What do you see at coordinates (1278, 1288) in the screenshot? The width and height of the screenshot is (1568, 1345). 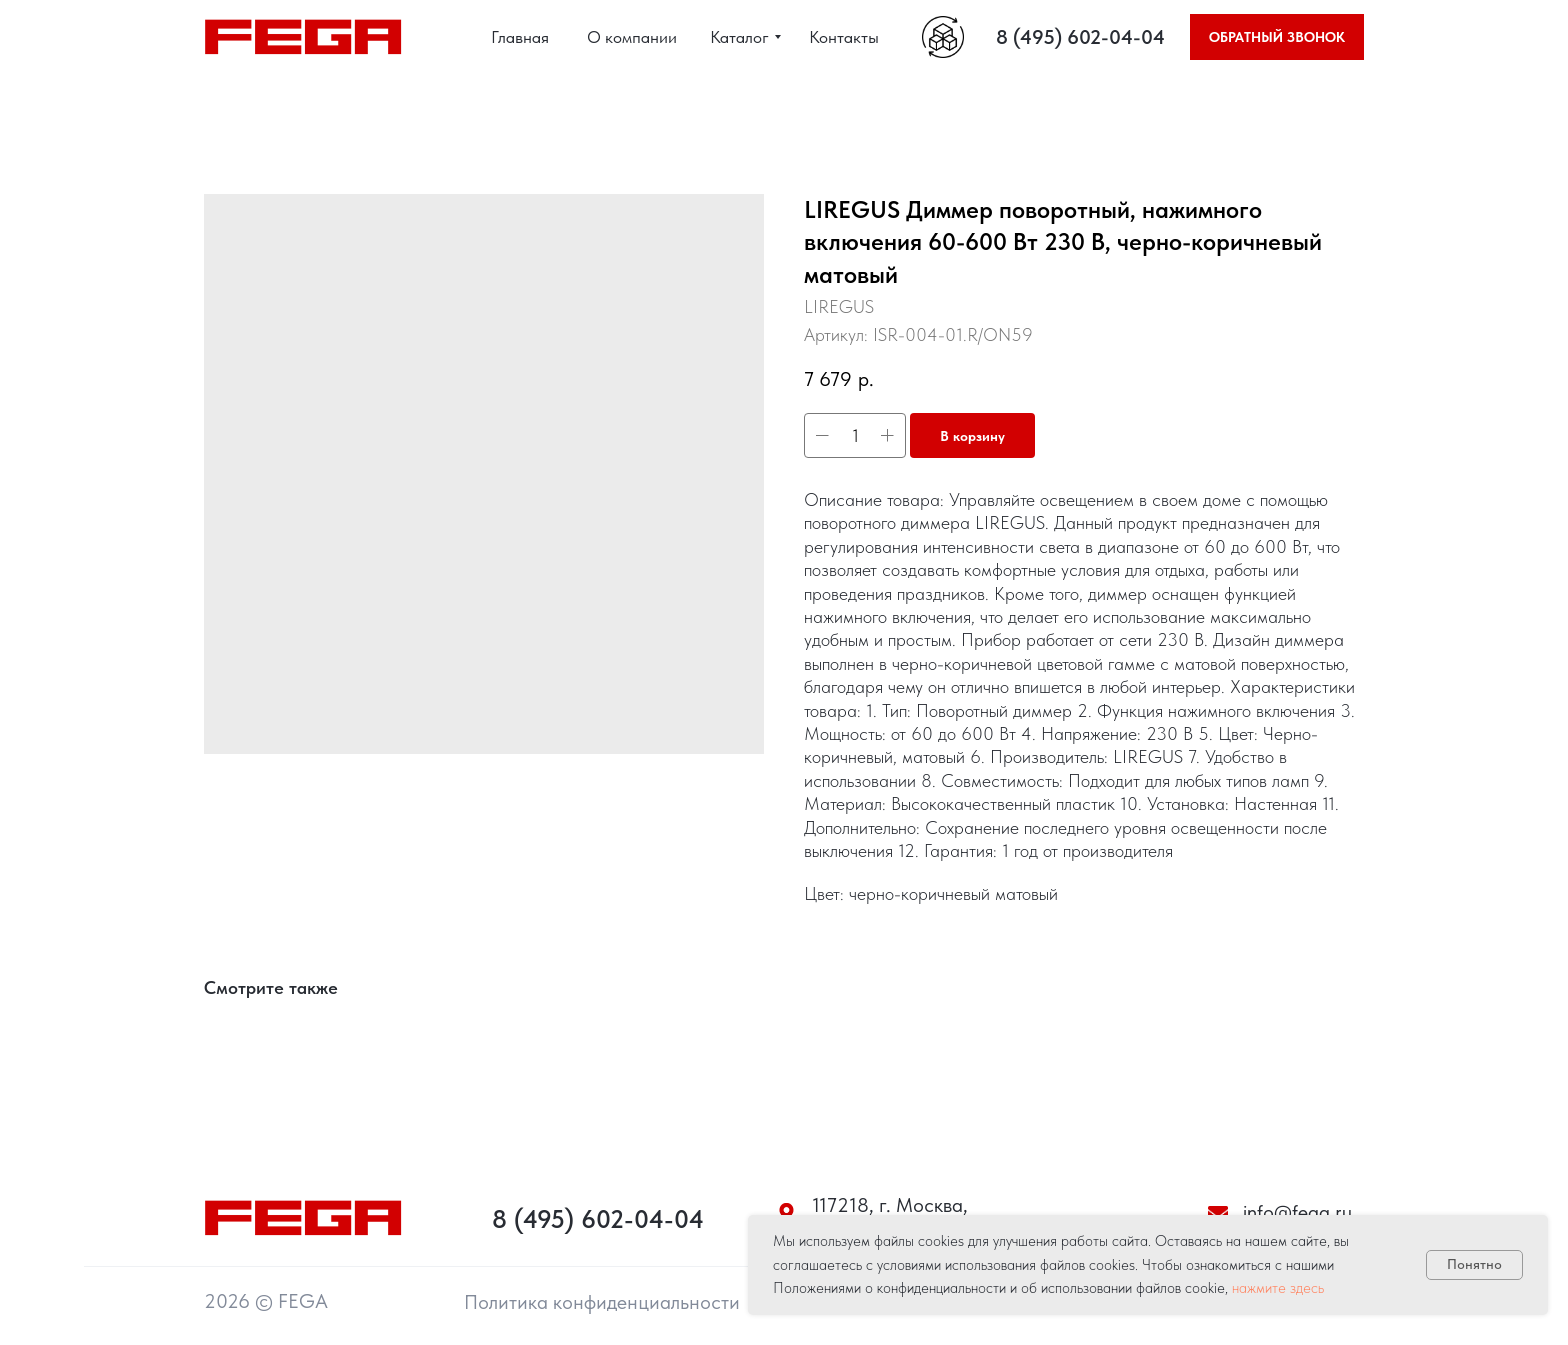 I see `нажмите здесь` at bounding box center [1278, 1288].